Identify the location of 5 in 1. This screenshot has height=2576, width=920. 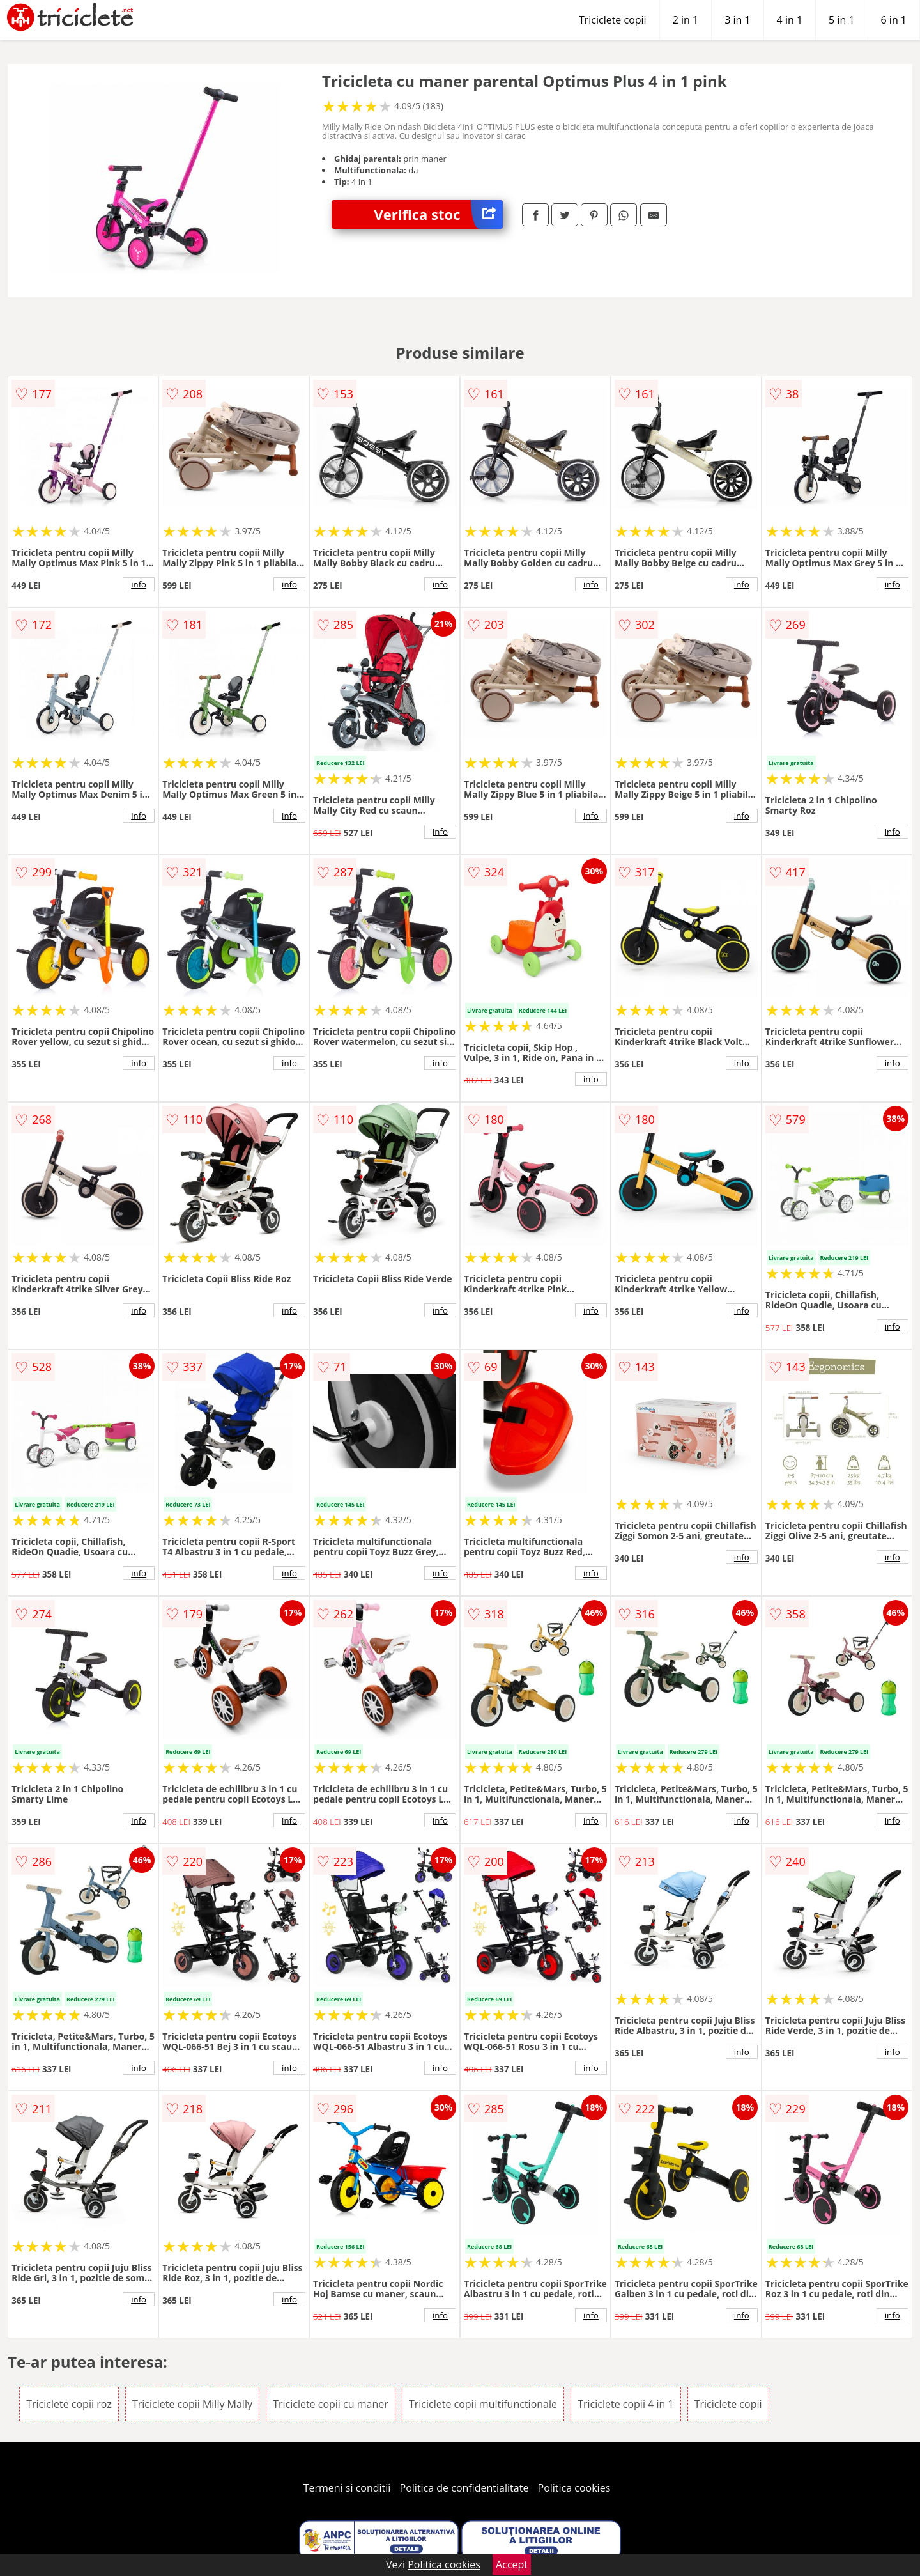
(841, 20).